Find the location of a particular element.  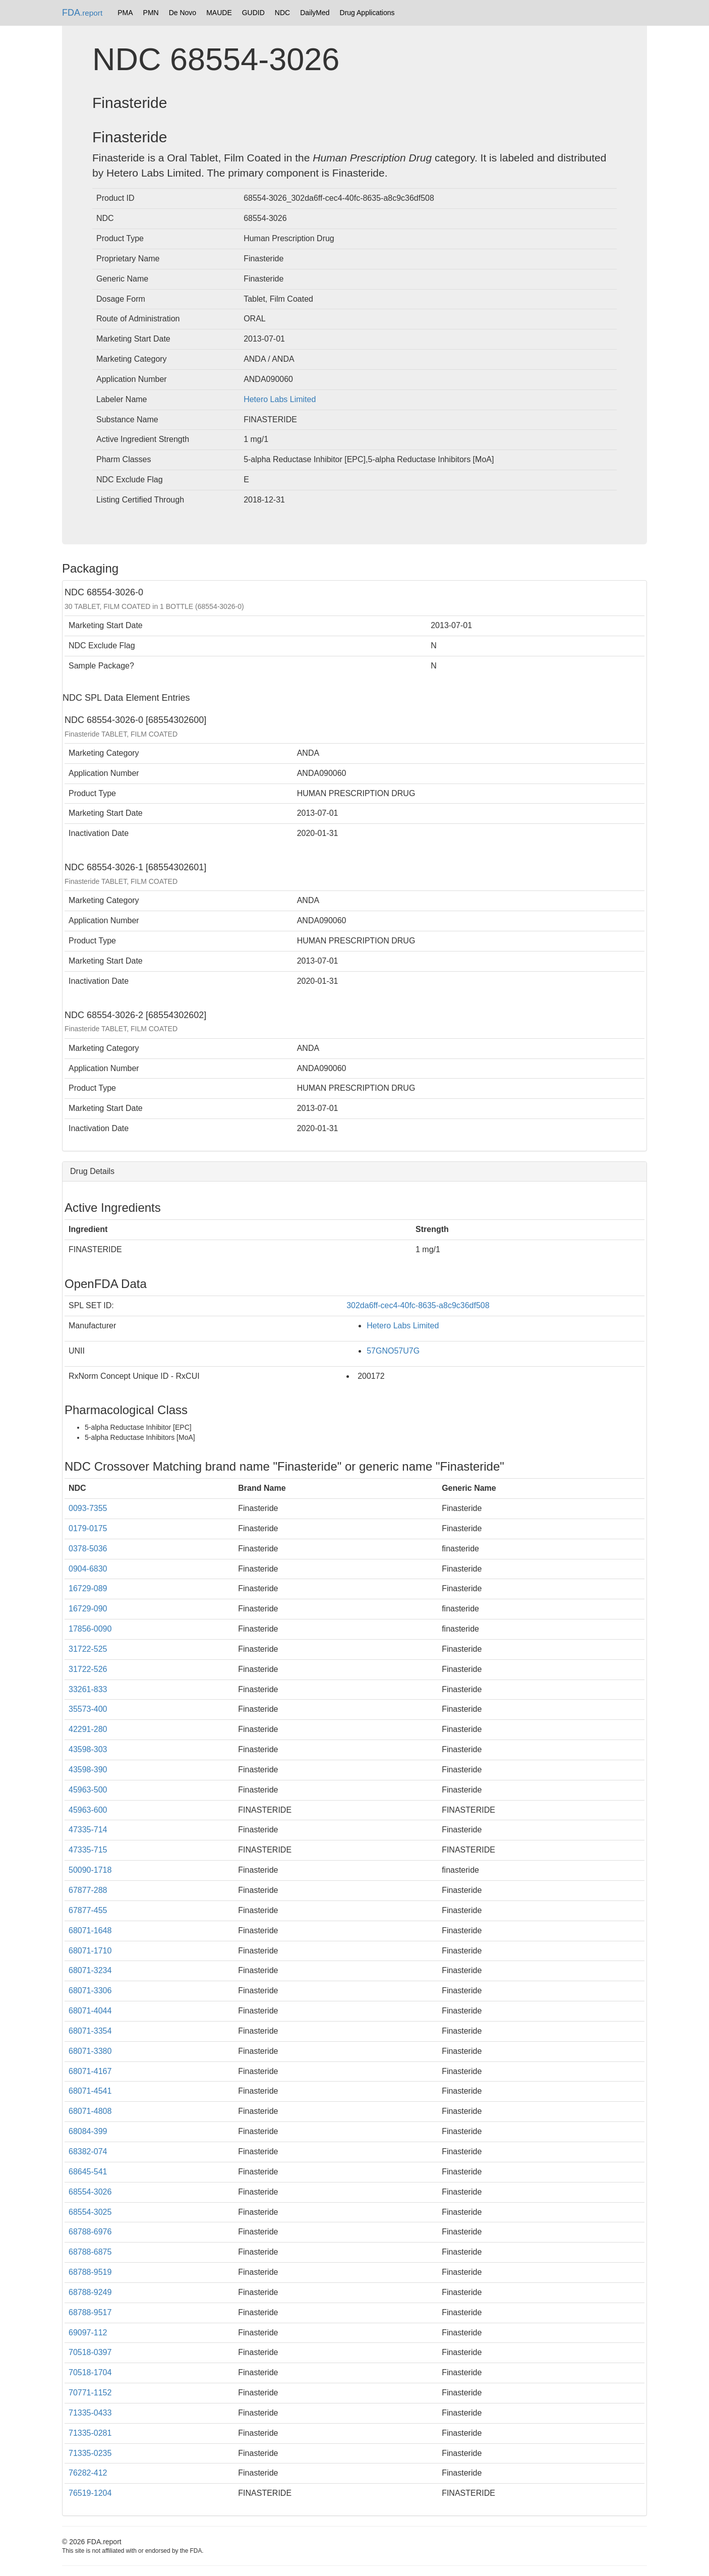

43598-303 is located at coordinates (88, 1749).